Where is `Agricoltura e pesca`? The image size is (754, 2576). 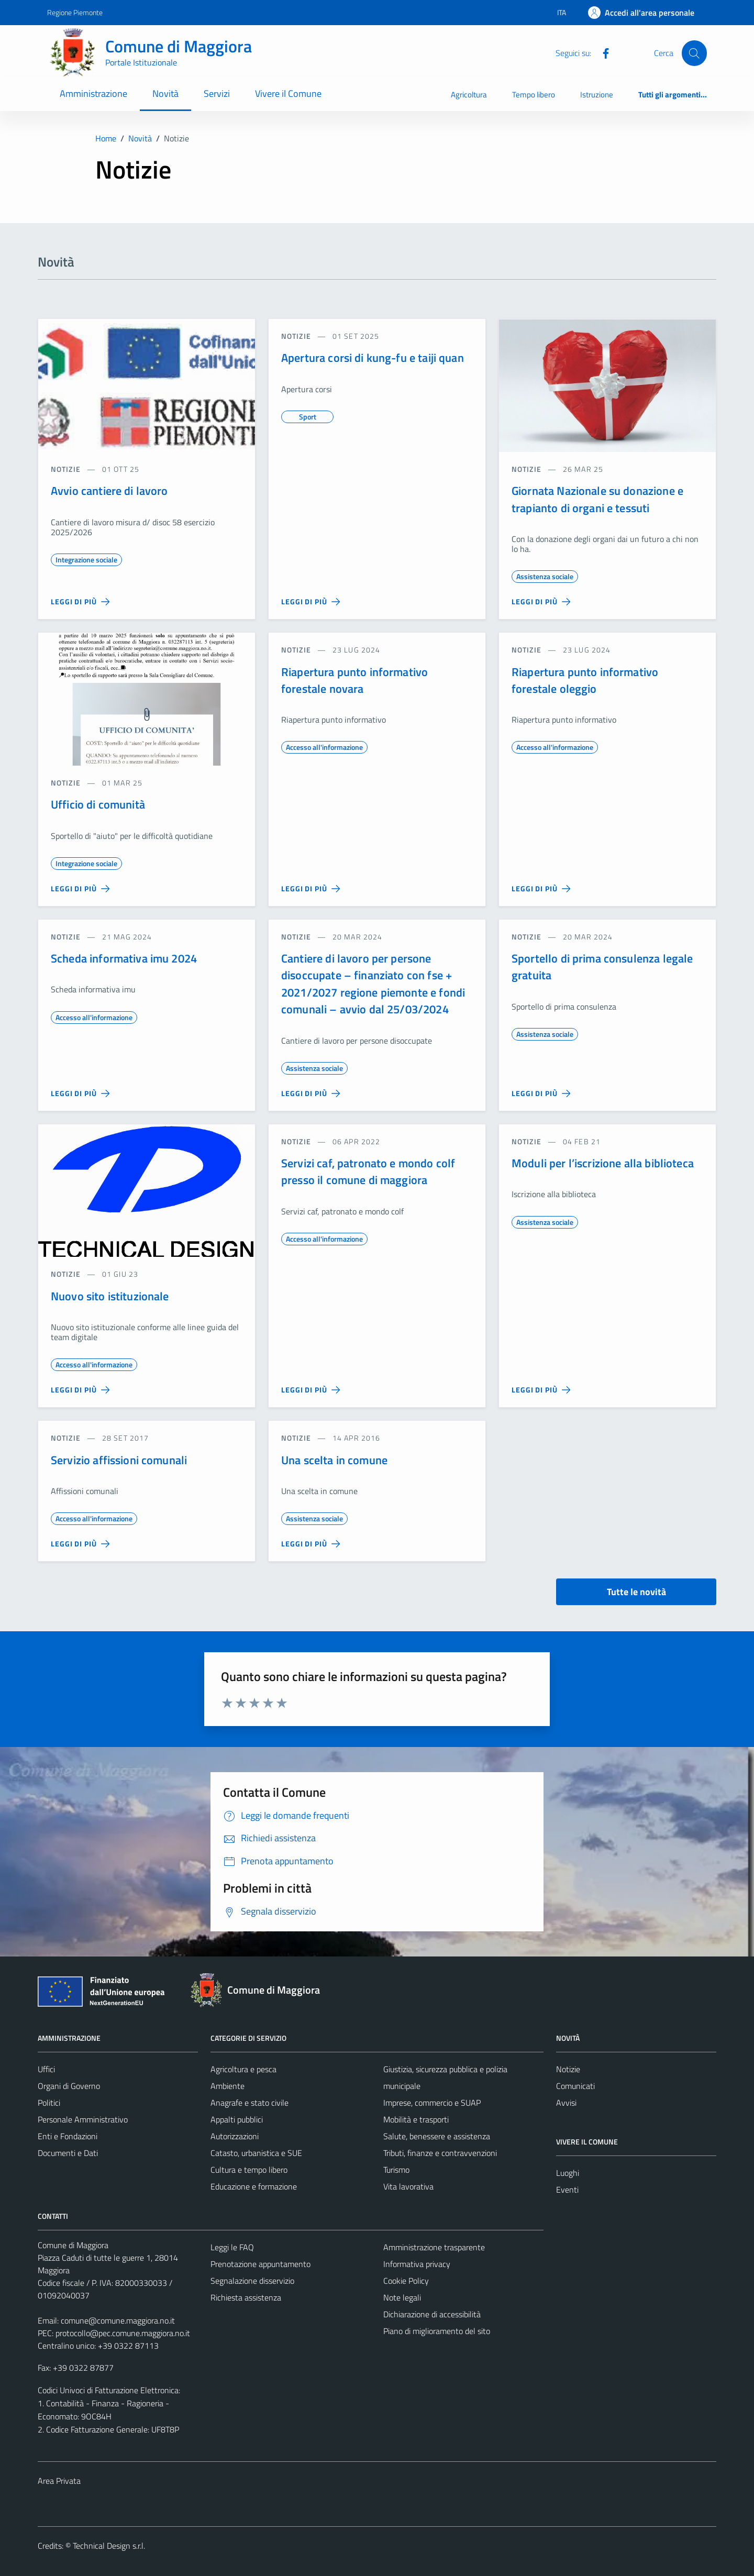 Agricoltura e pesca is located at coordinates (243, 2069).